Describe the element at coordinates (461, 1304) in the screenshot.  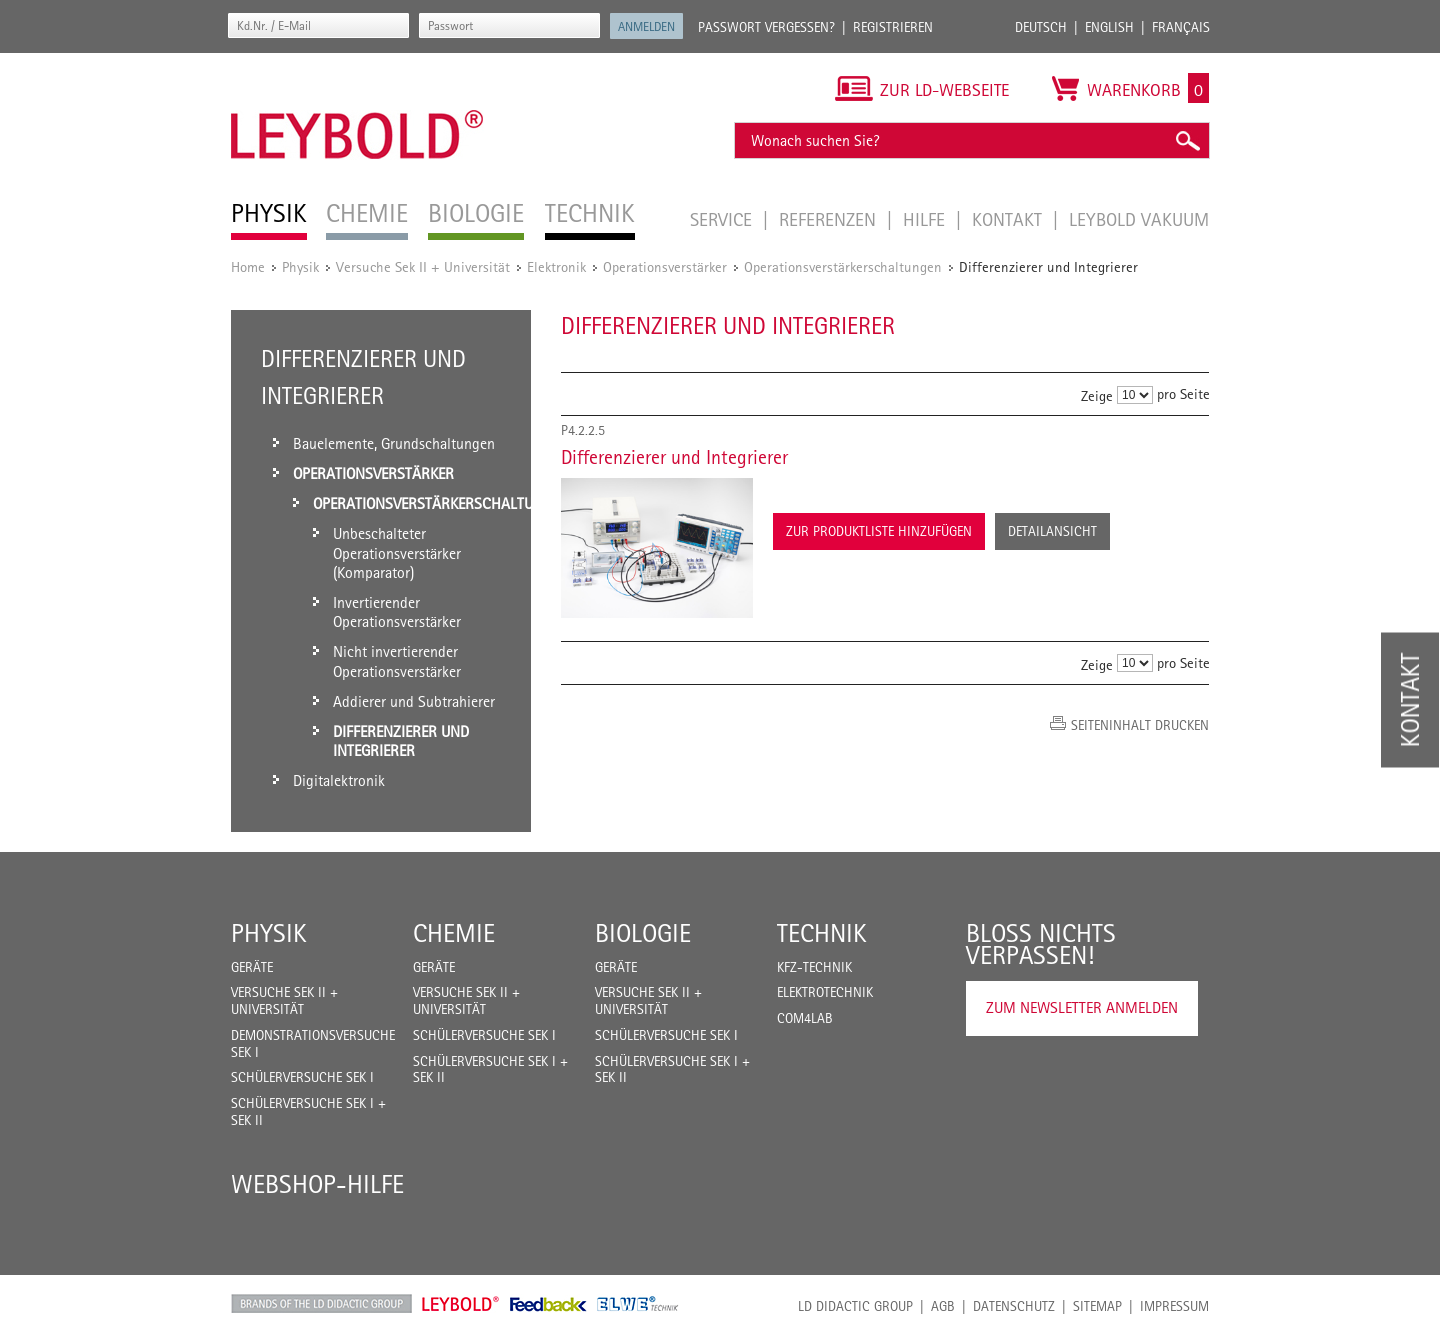
I see `Leybold Shop` at that location.